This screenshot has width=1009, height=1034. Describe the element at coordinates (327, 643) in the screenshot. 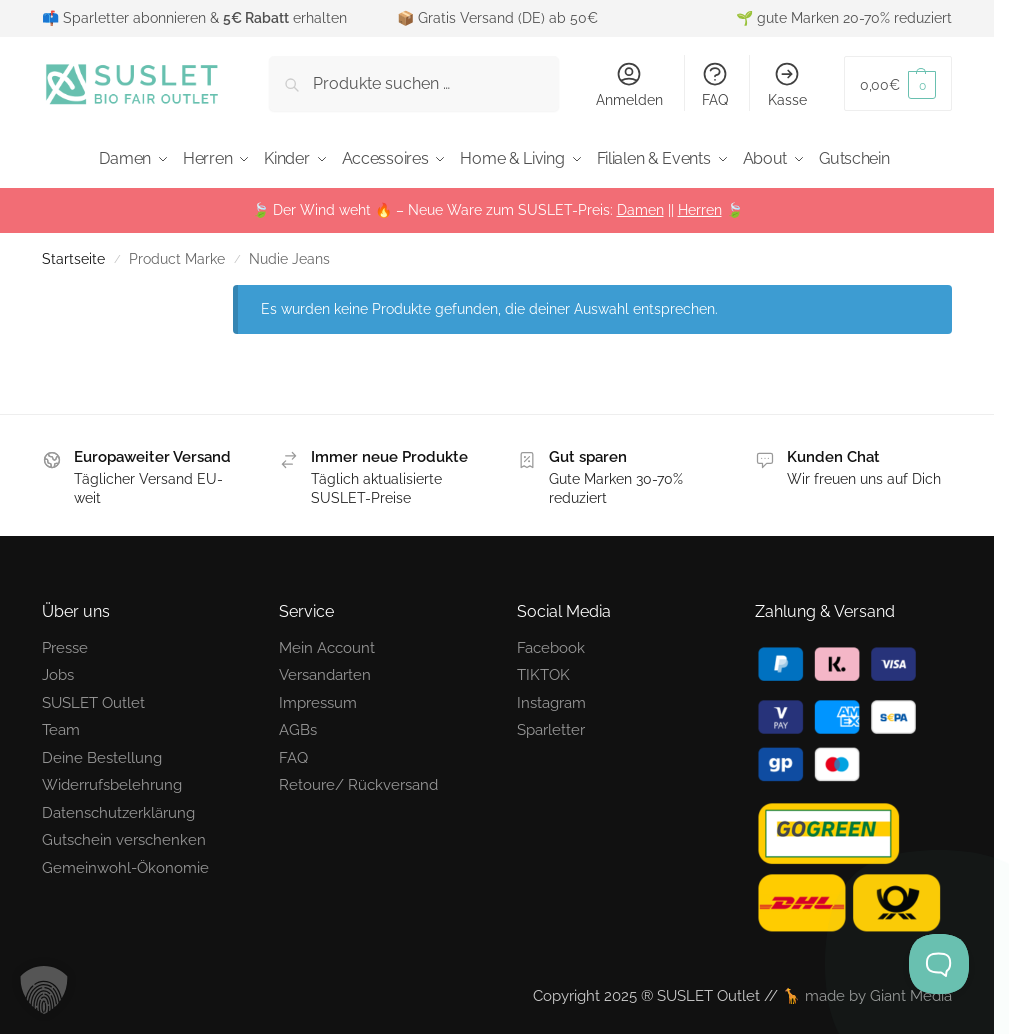

I see `Mein Account` at that location.